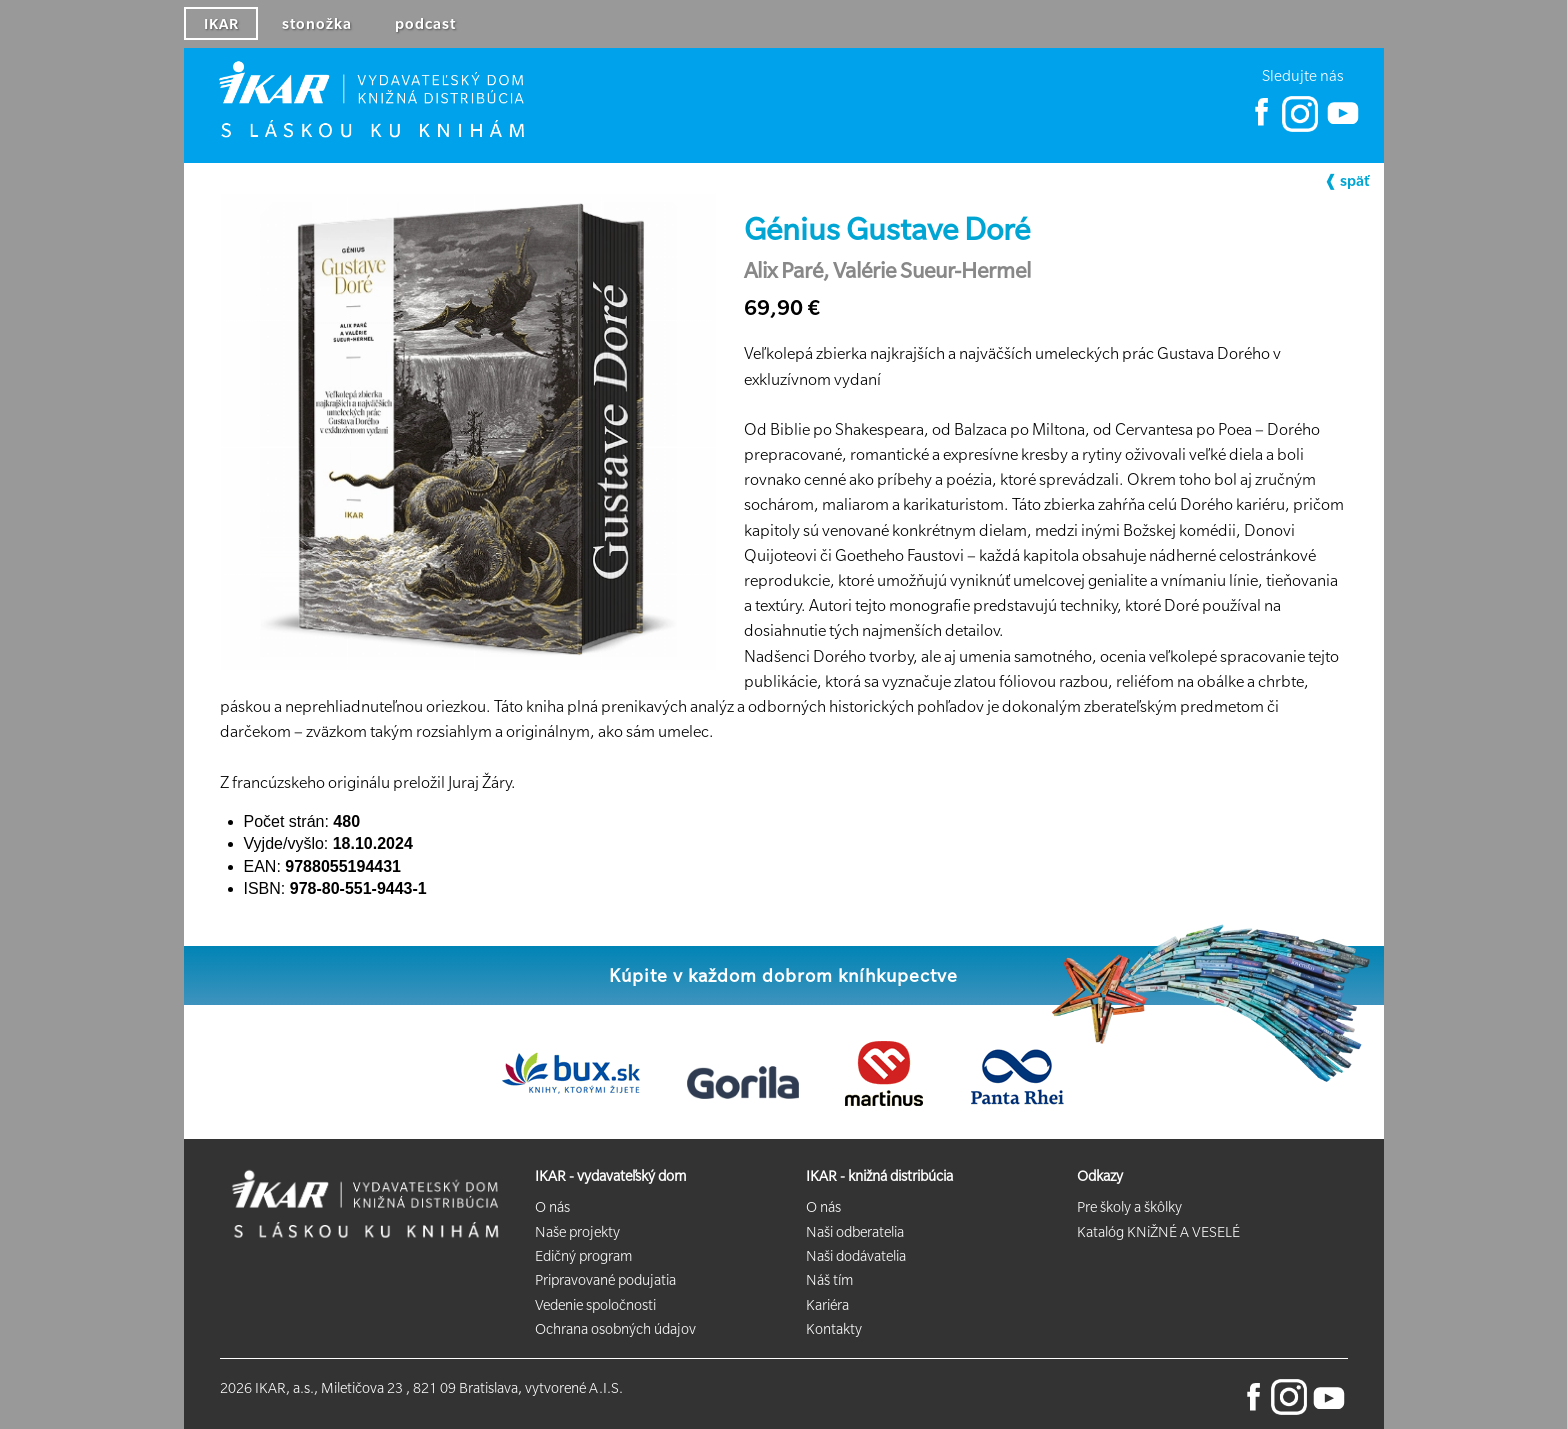  Describe the element at coordinates (595, 1305) in the screenshot. I see `Vedenie spoločnosti` at that location.